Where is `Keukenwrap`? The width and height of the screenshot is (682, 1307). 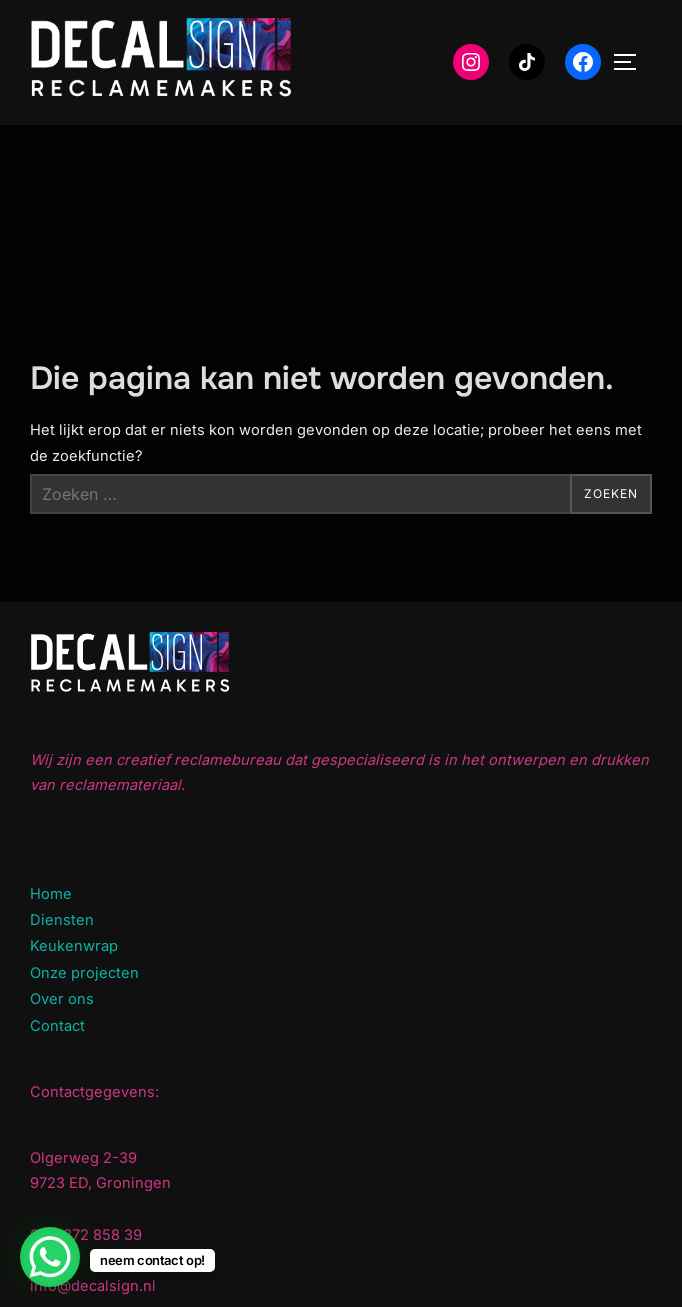
Keukenwrap is located at coordinates (74, 946).